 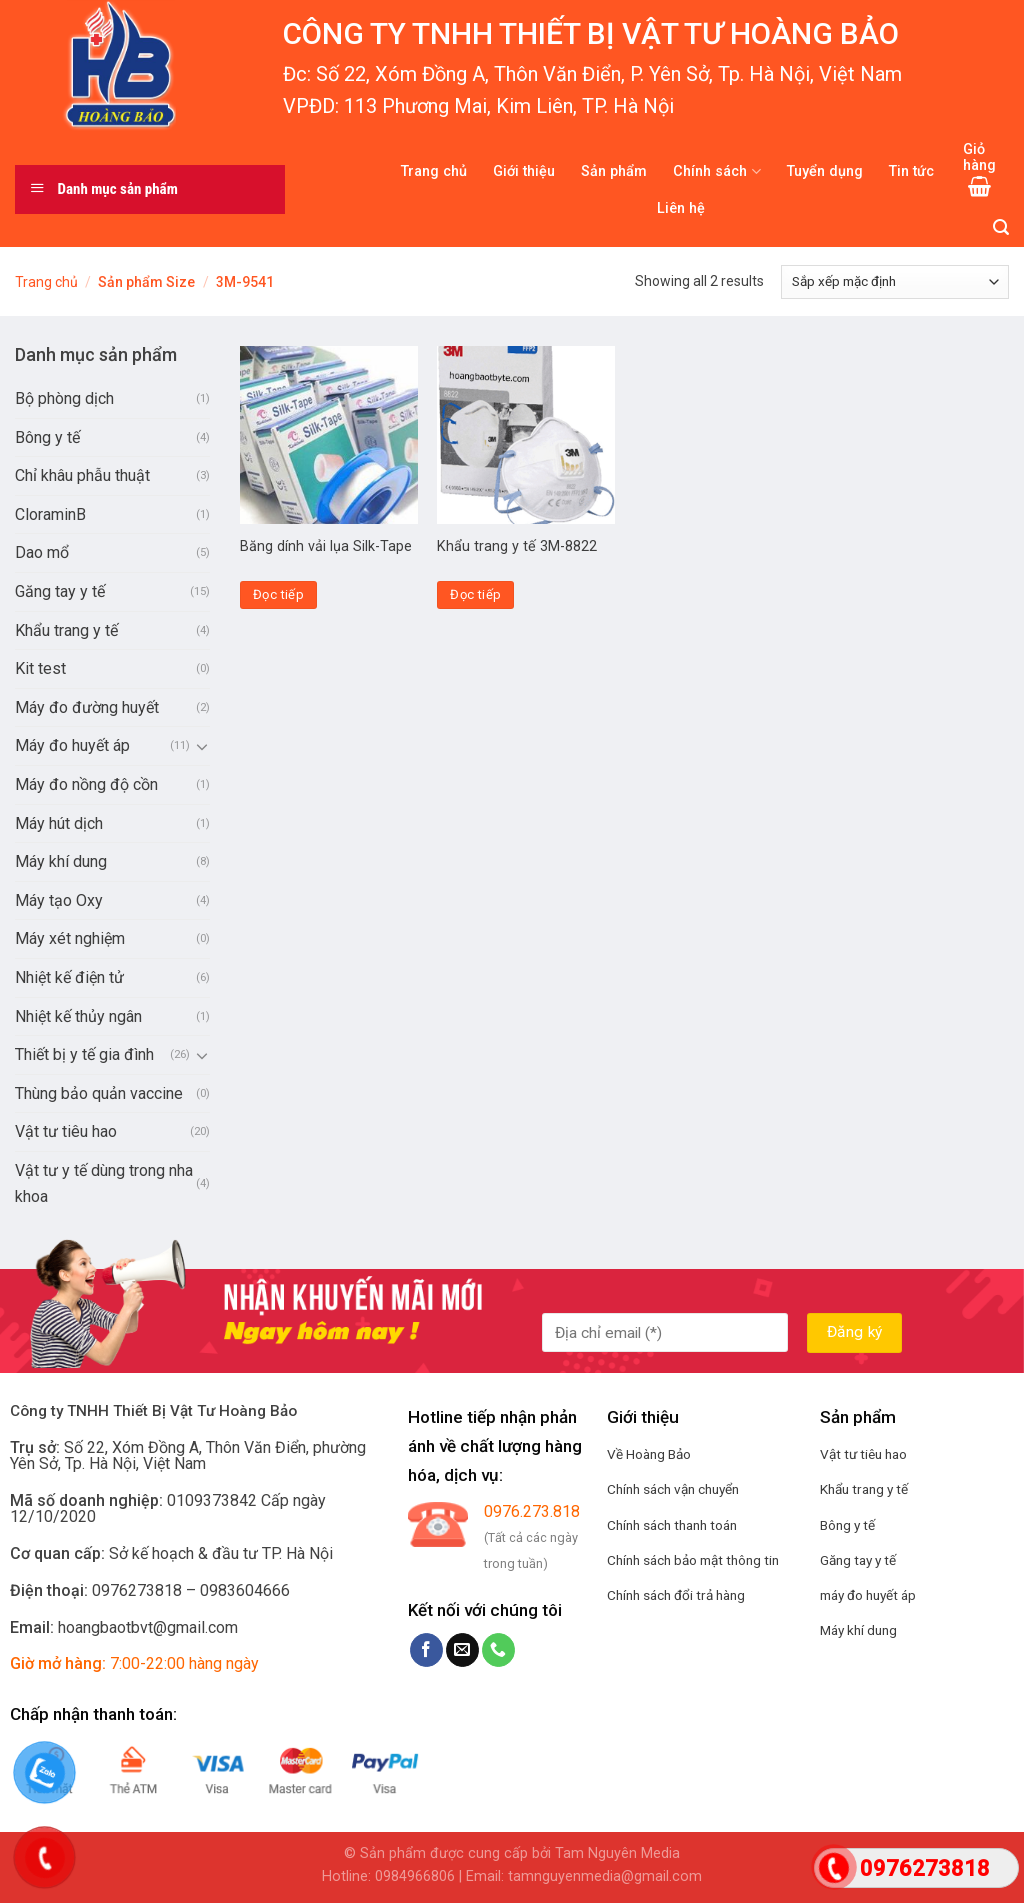 I want to click on Máy hút dịch, so click(x=59, y=823).